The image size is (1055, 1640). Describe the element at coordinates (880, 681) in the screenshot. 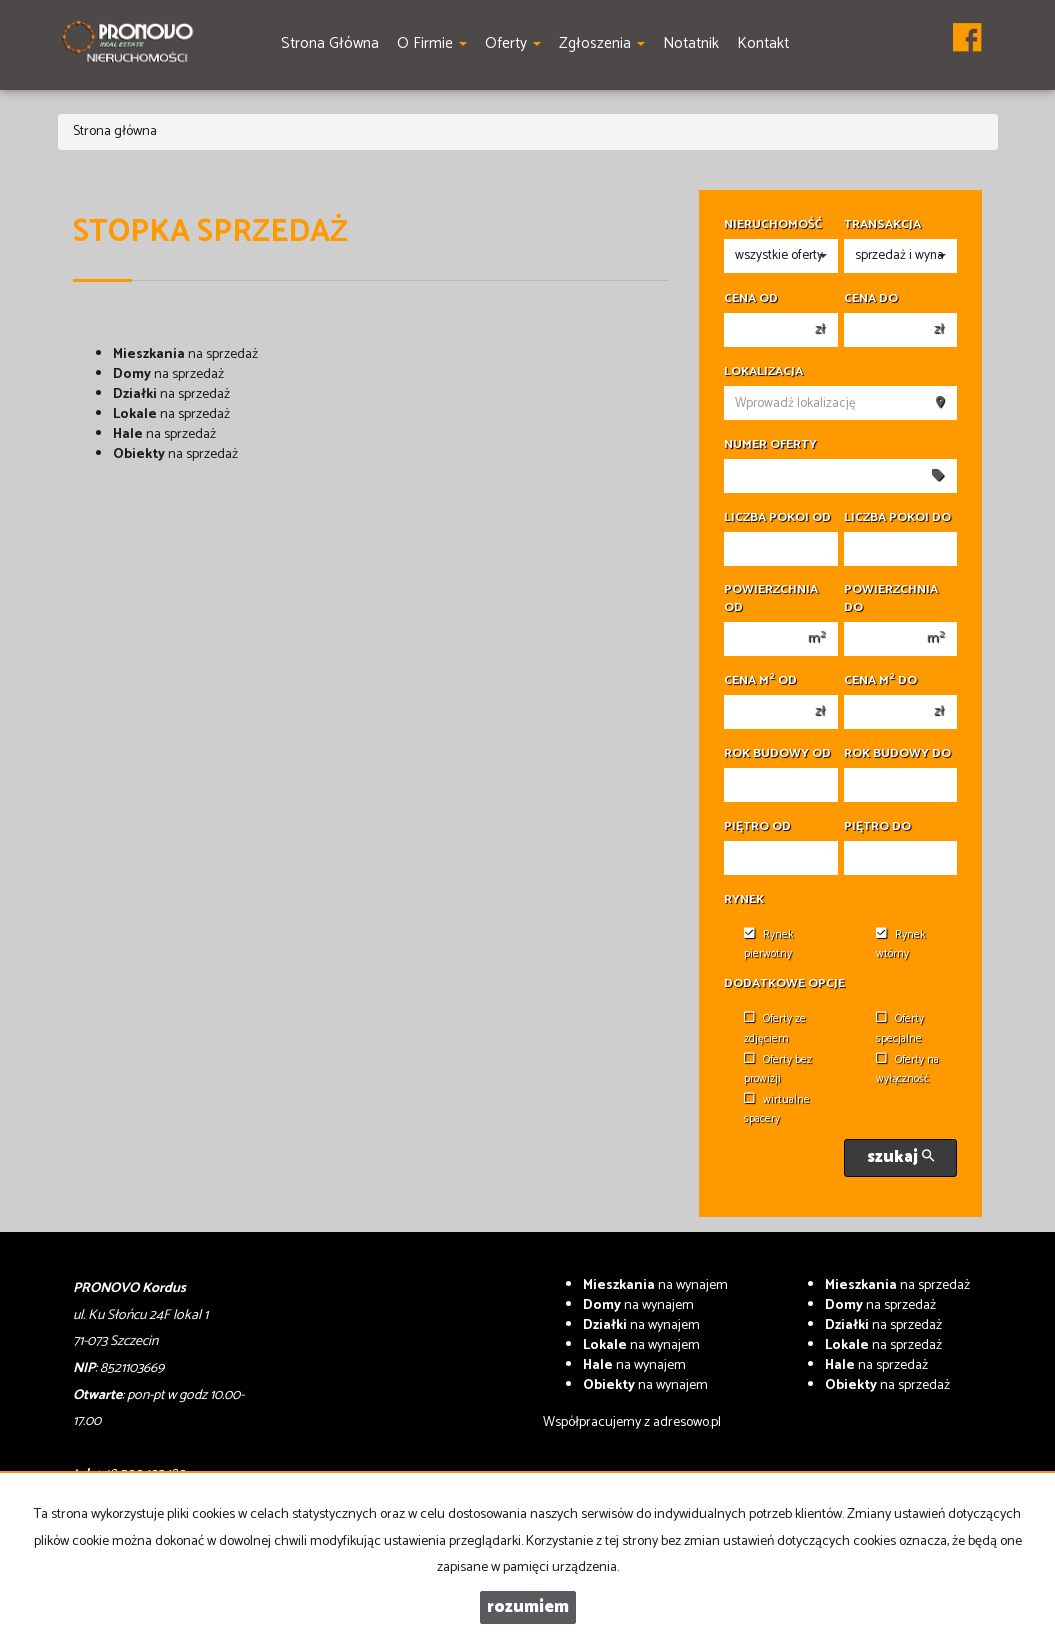

I see `Cena m do` at that location.